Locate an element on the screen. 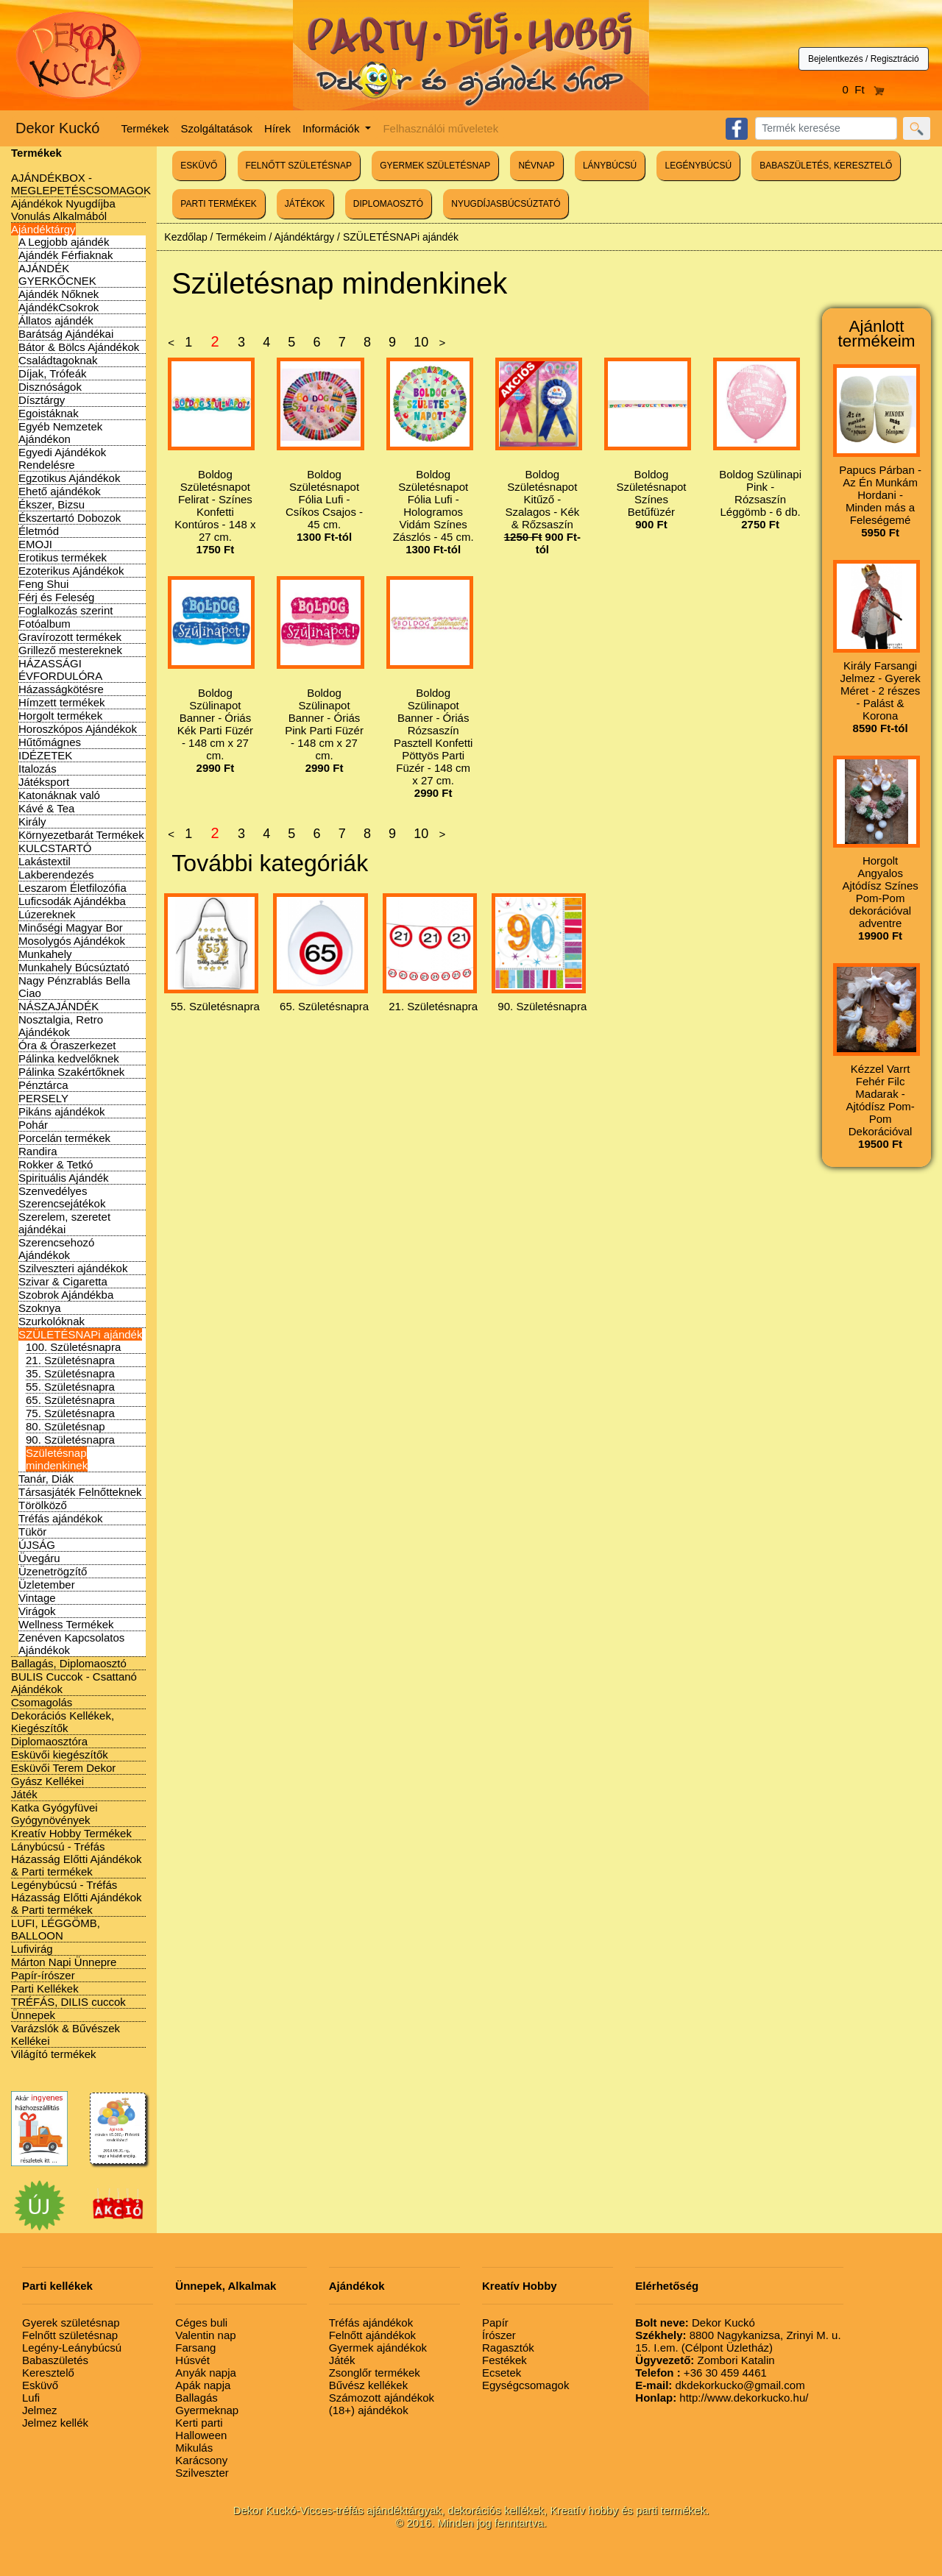 This screenshot has width=942, height=2576. Lakberendezés is located at coordinates (56, 874).